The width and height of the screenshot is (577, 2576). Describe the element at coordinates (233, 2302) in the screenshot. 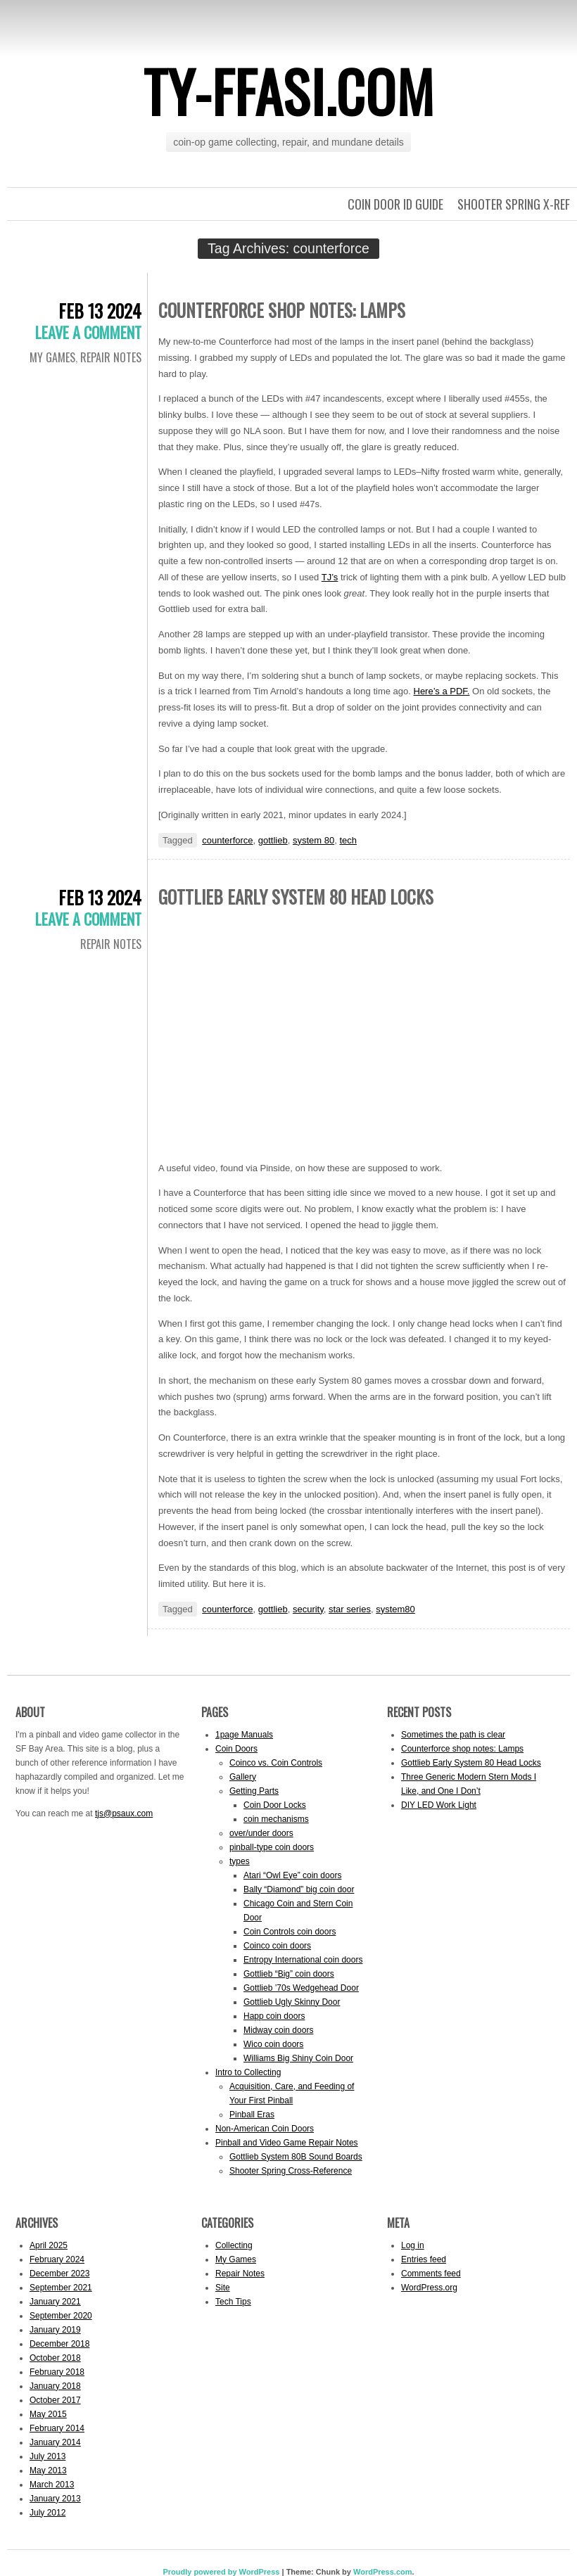

I see `Tech Tips` at that location.